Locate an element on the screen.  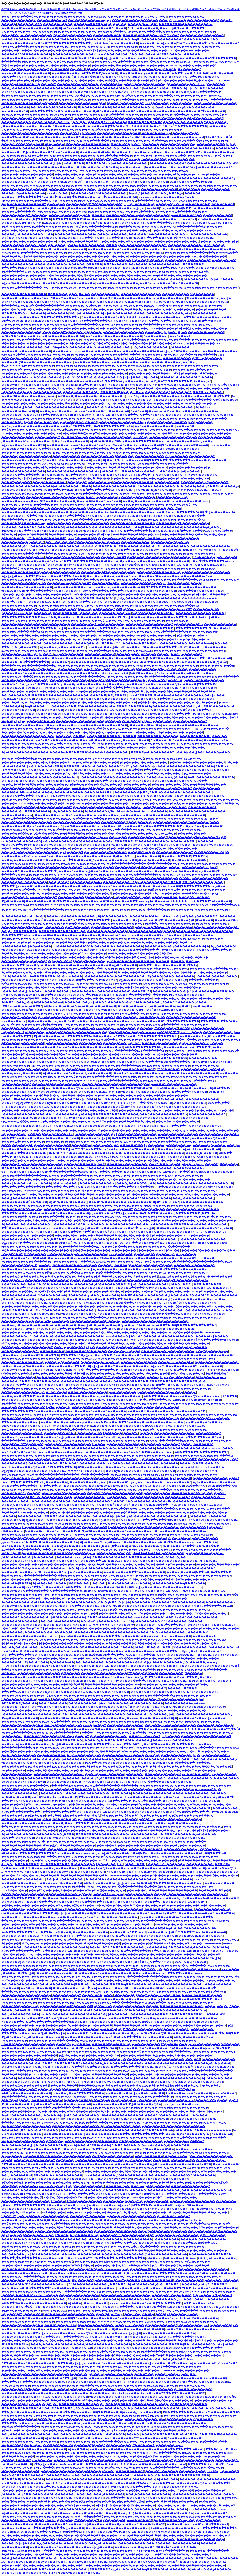
�þ�����ɫwww����ŷ�� is located at coordinates (177, 1076).